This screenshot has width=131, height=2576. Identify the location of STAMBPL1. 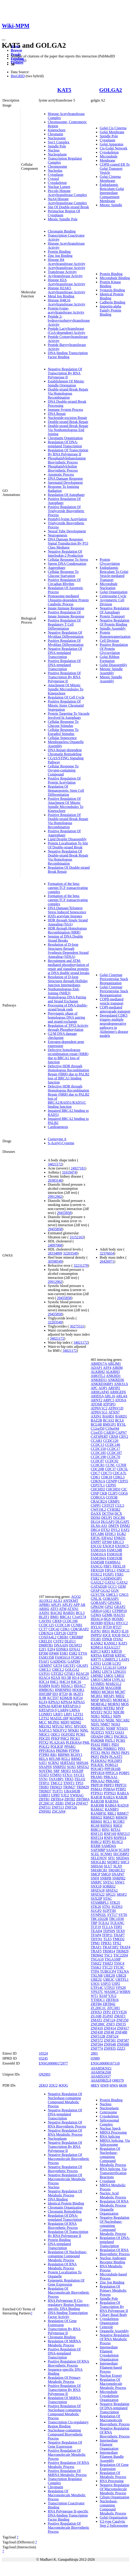
(100, 1902).